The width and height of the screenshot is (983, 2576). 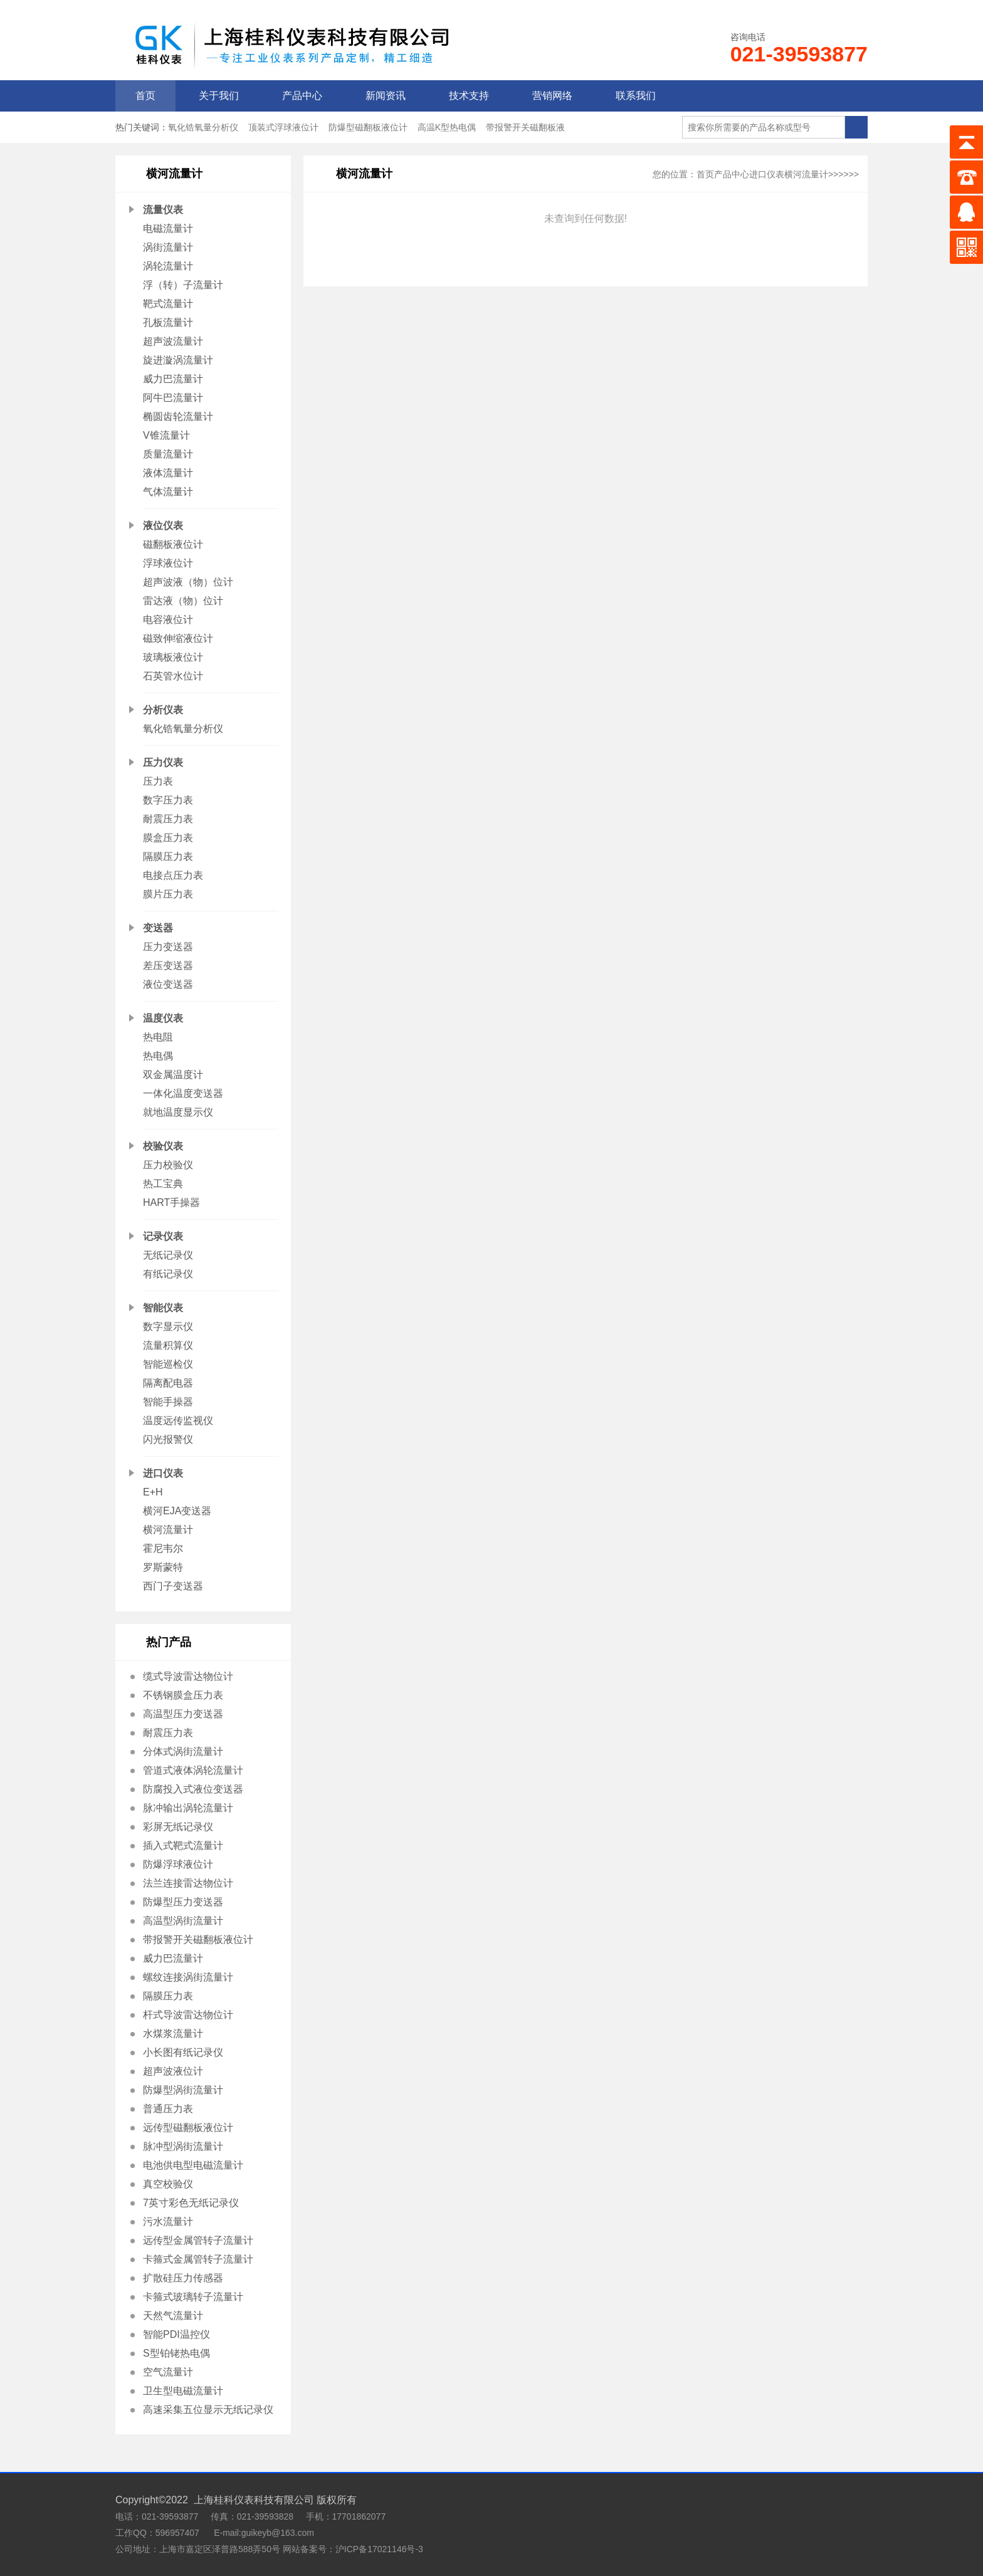 I want to click on 就地温度显示仪, so click(x=178, y=1112).